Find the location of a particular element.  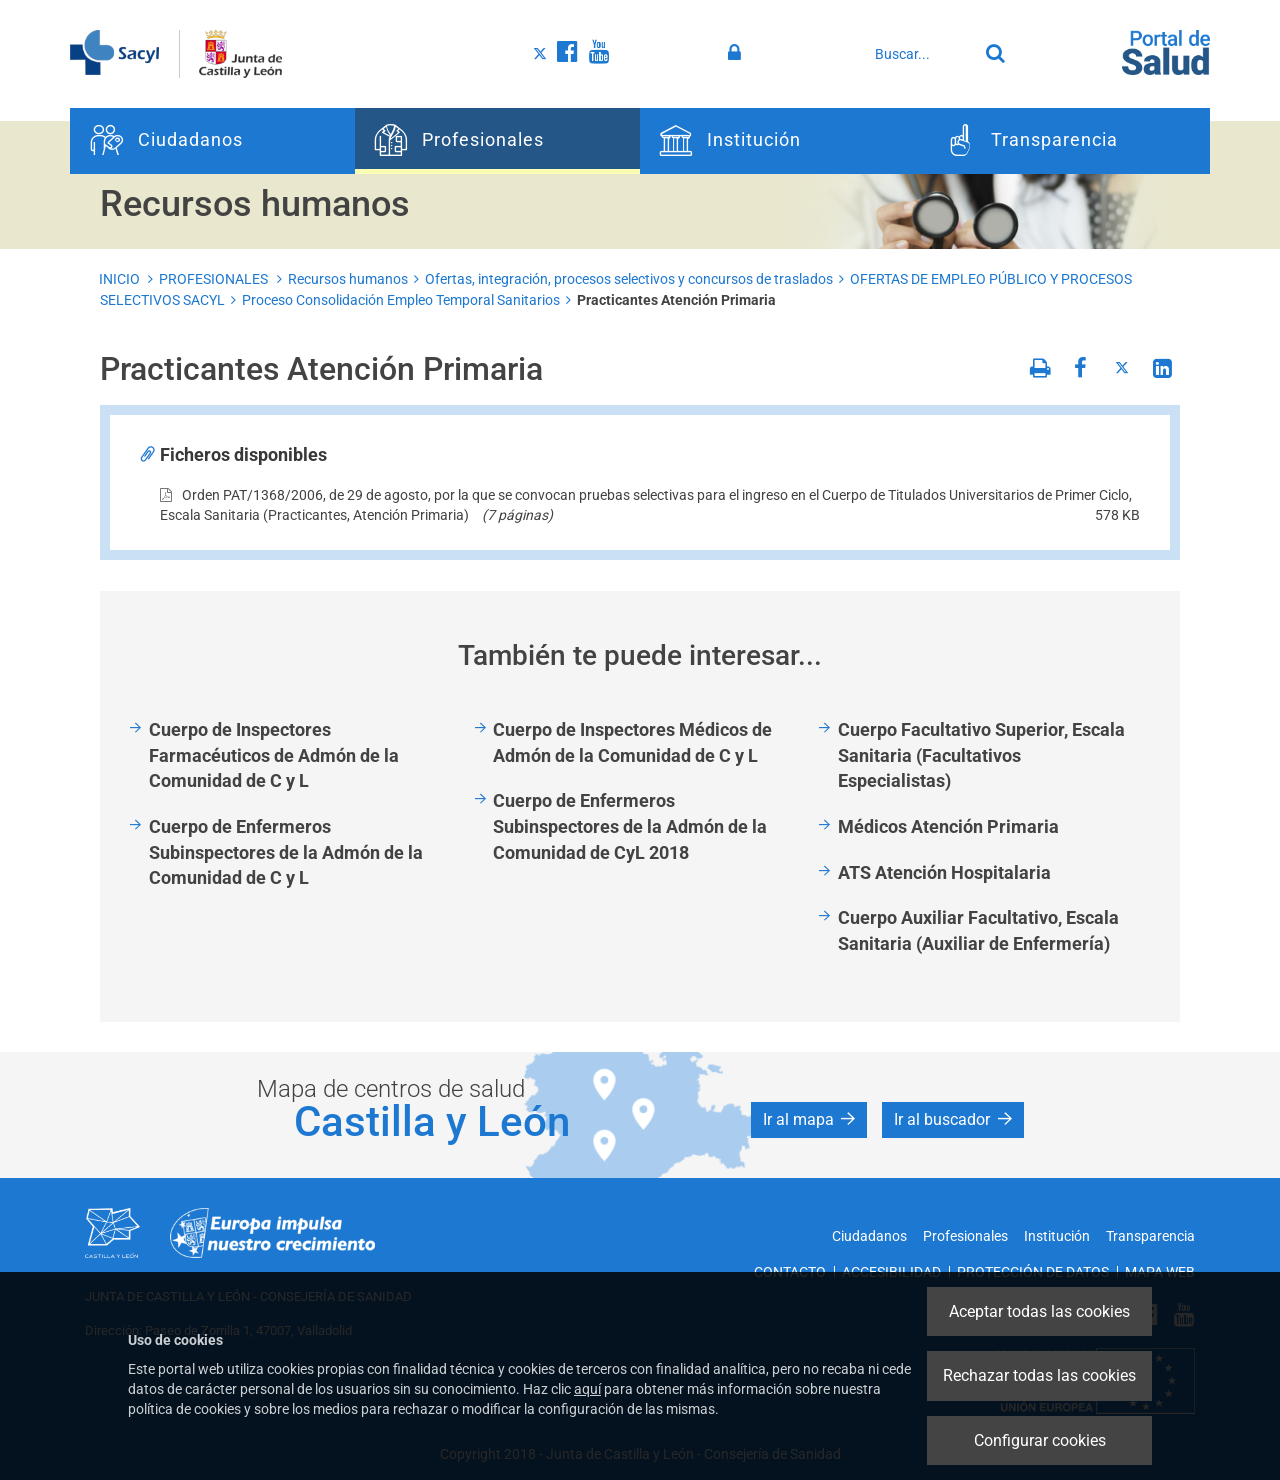

Aceptar todas las cookies is located at coordinates (1039, 1311).